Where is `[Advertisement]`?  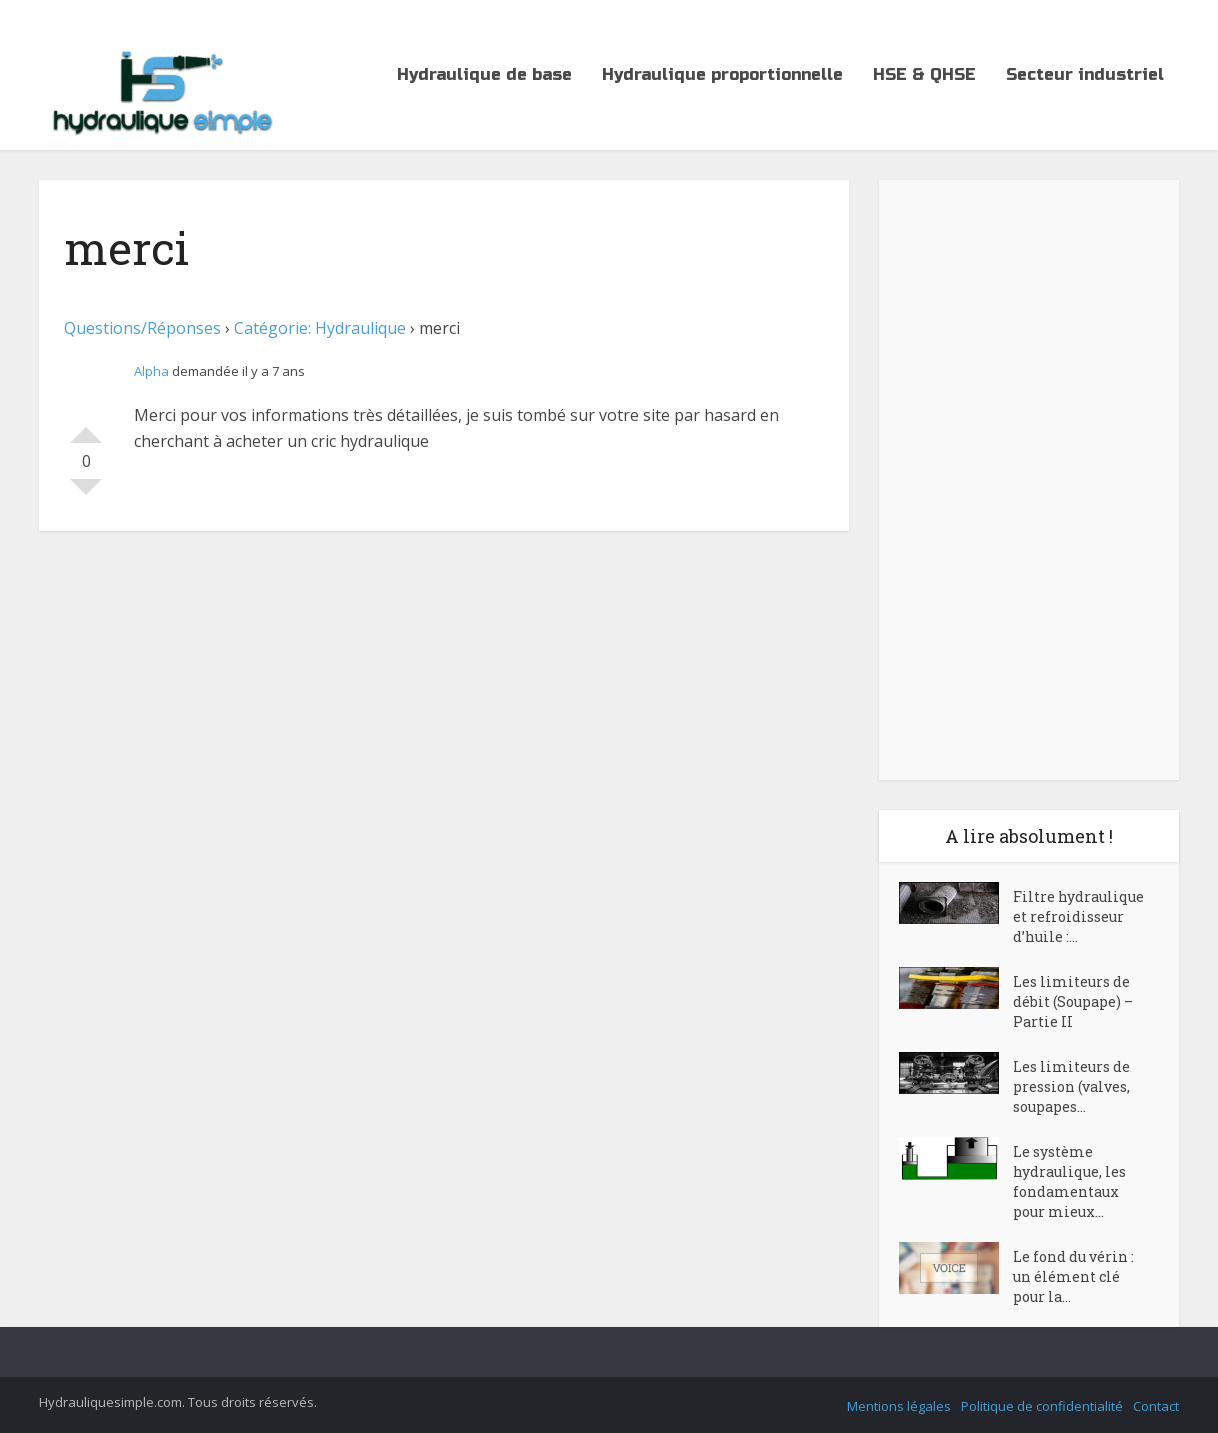 [Advertisement] is located at coordinates (1029, 480).